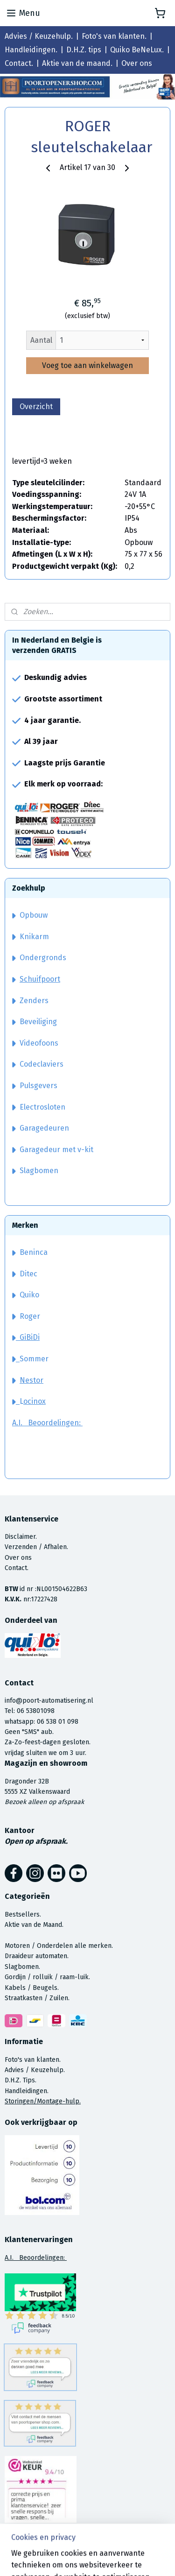 Image resolution: width=175 pixels, height=2576 pixels. What do you see at coordinates (37, 1998) in the screenshot?
I see `Straatkasten / Zuilen.` at bounding box center [37, 1998].